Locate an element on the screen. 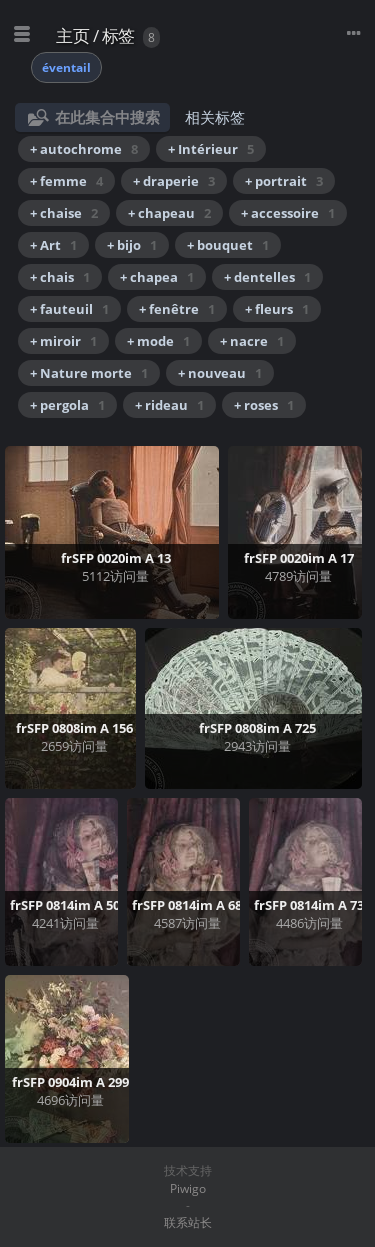  + femme is located at coordinates (66, 181).